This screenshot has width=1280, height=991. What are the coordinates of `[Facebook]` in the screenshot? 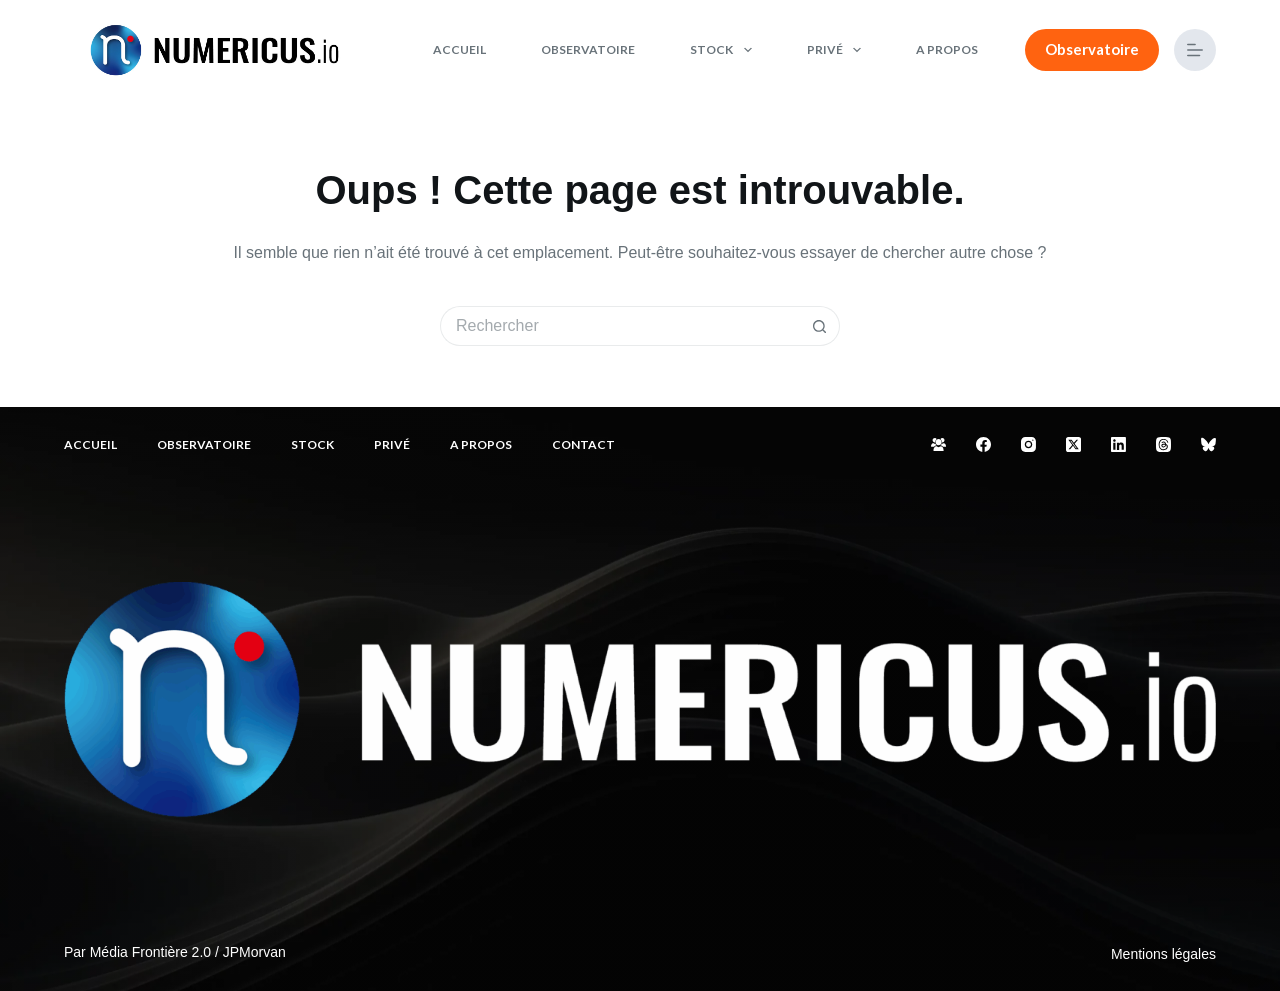 It's located at (983, 444).